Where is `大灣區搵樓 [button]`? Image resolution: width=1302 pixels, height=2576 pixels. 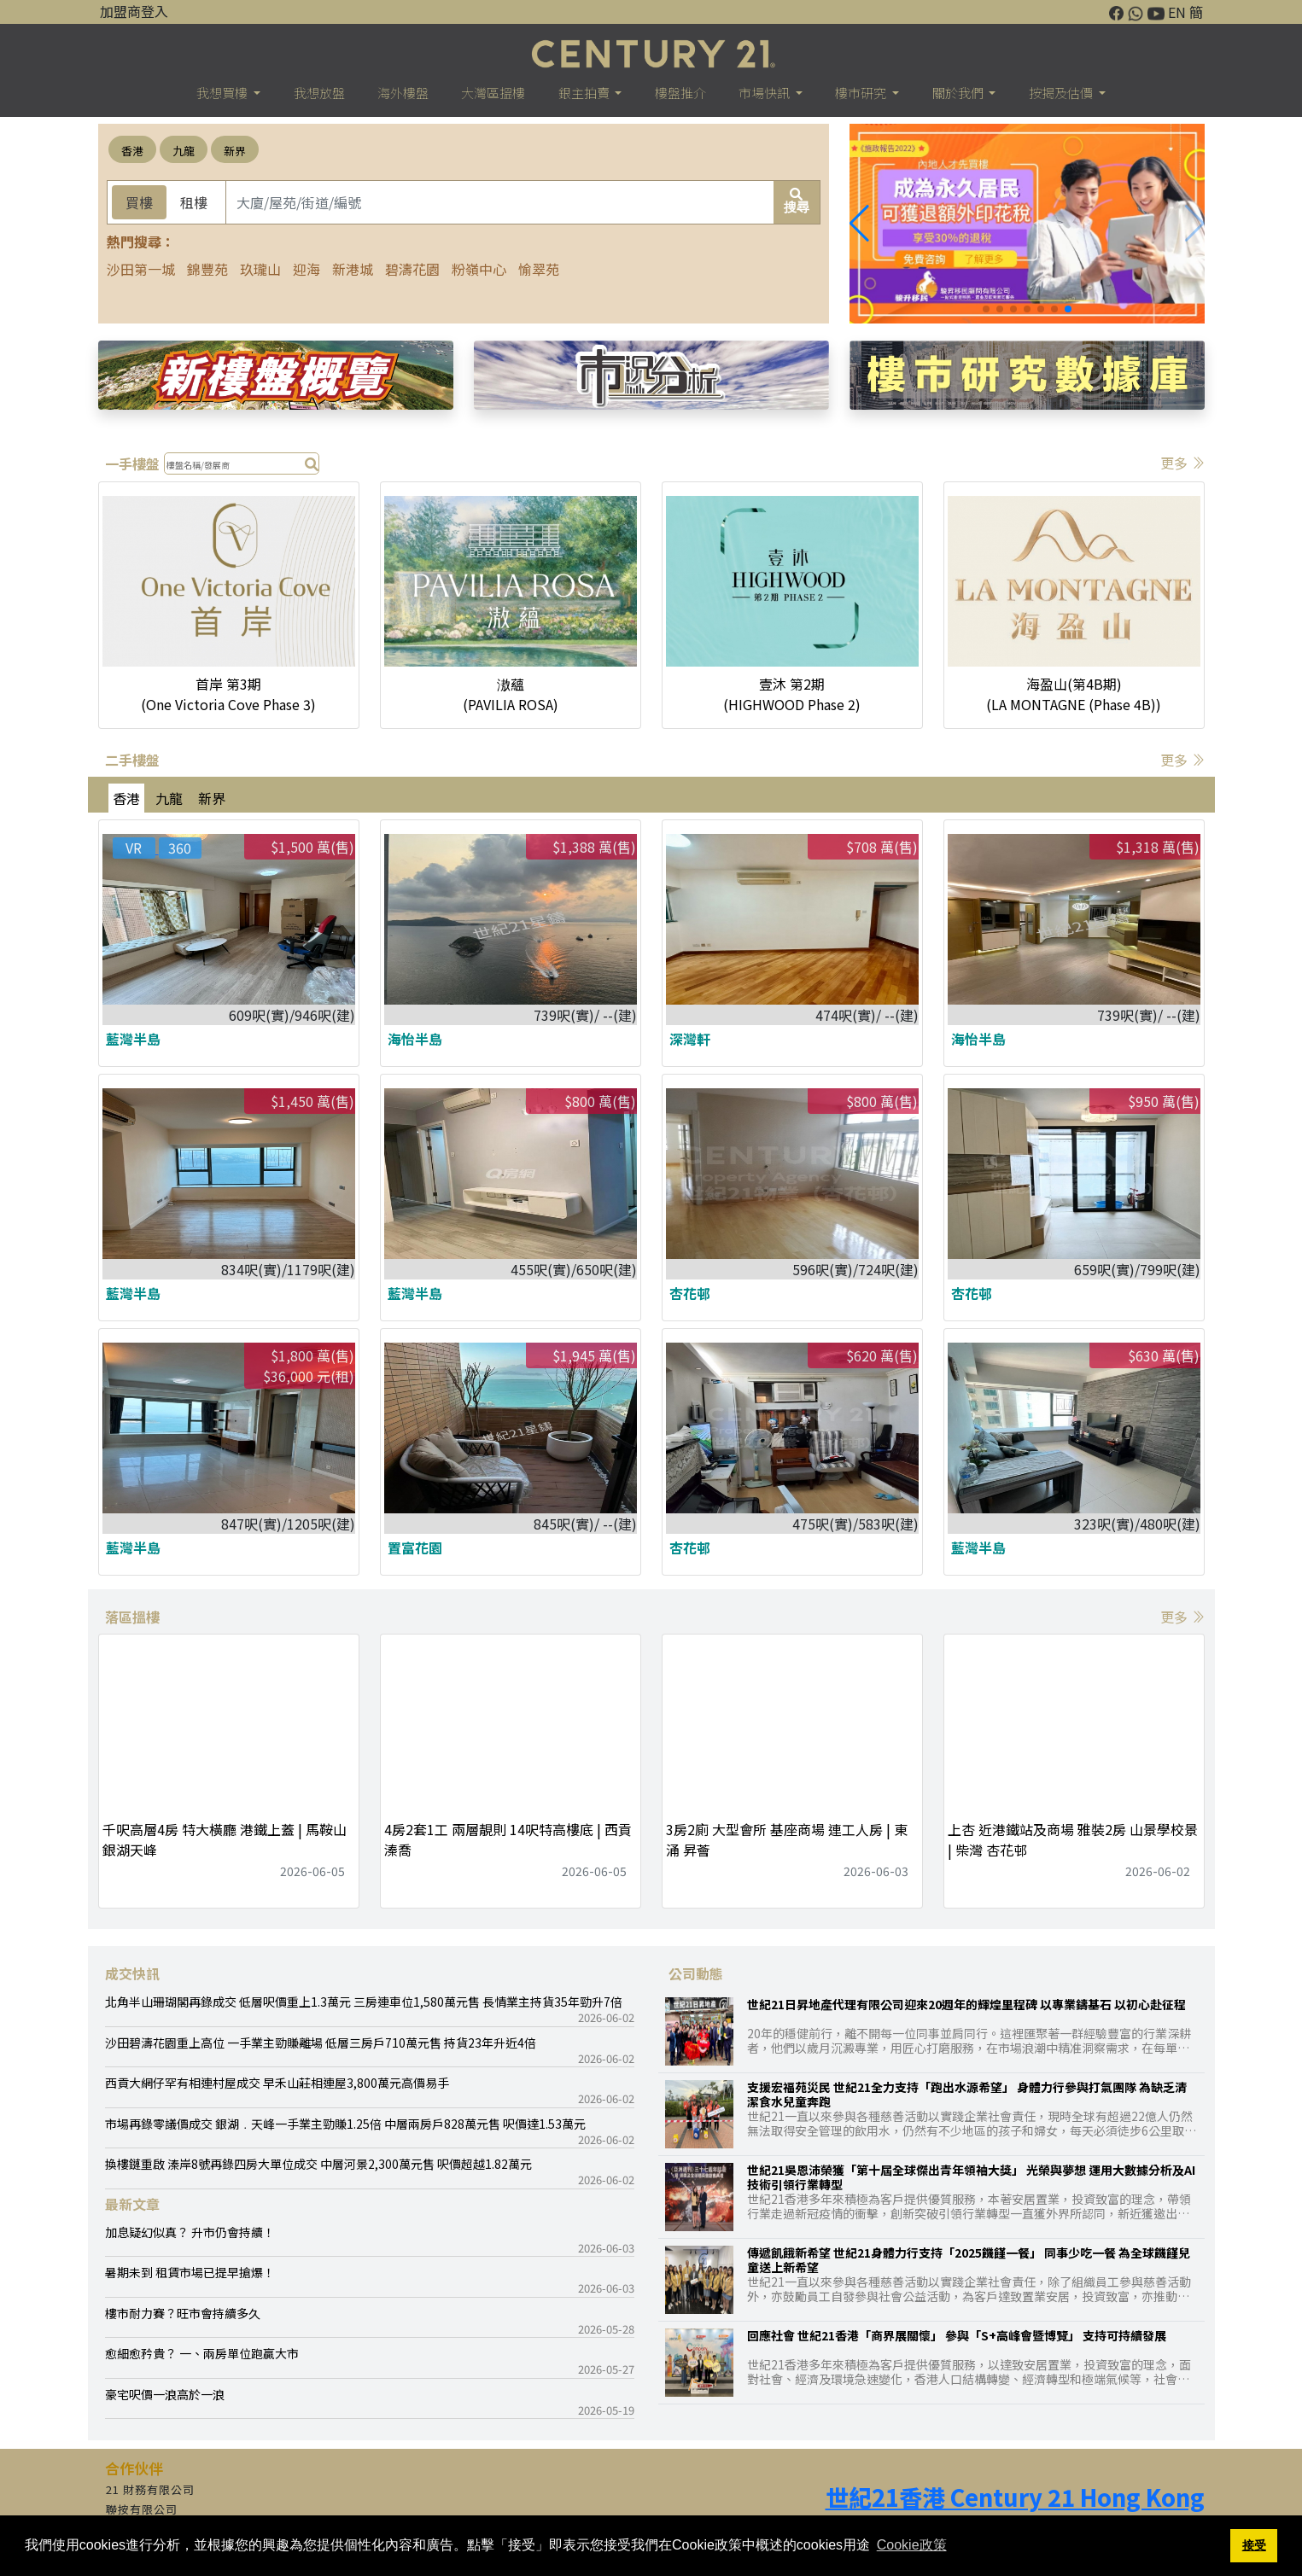 大灣區搵樓 [button] is located at coordinates (493, 93).